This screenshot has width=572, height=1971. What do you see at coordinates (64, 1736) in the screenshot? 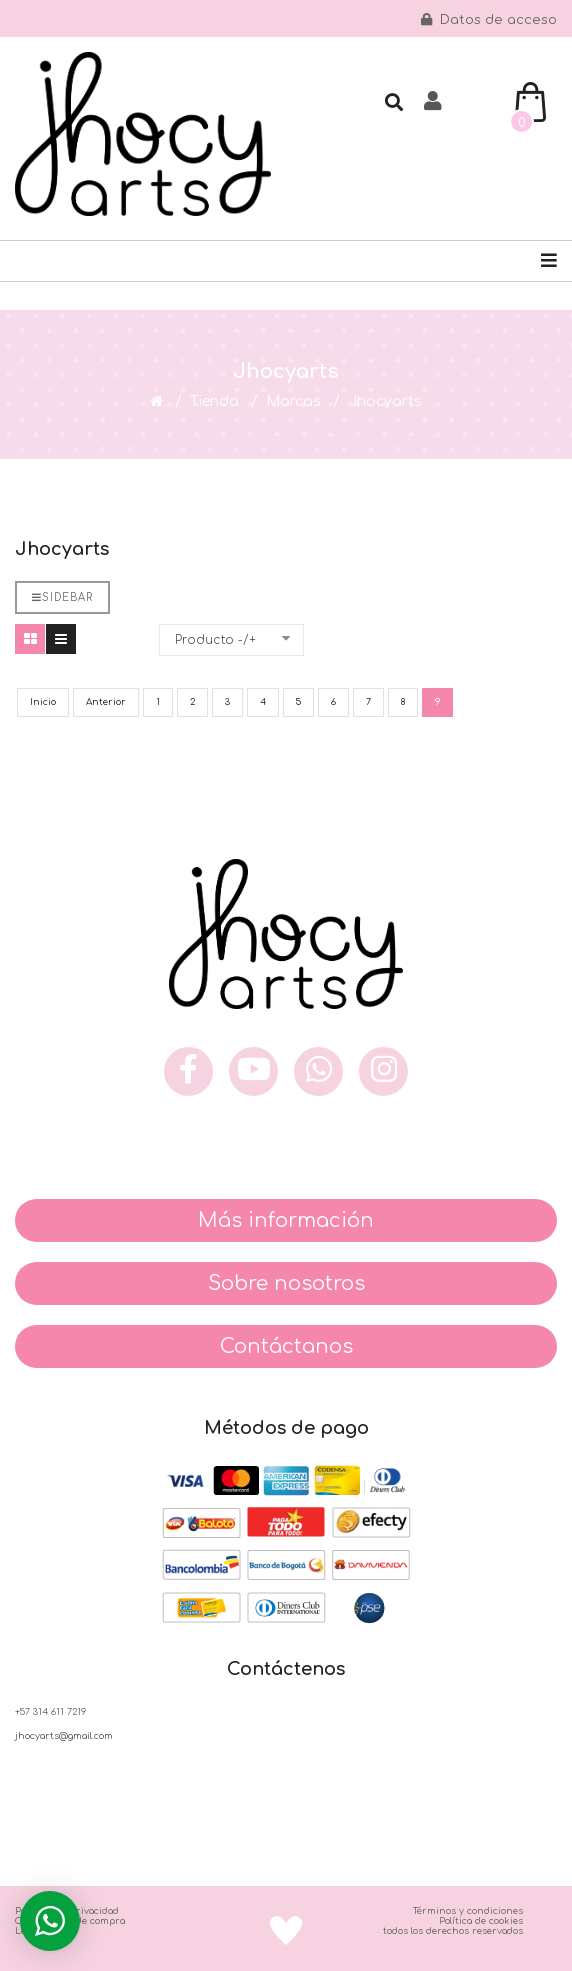
I see `jhocyarts@gmail.com` at bounding box center [64, 1736].